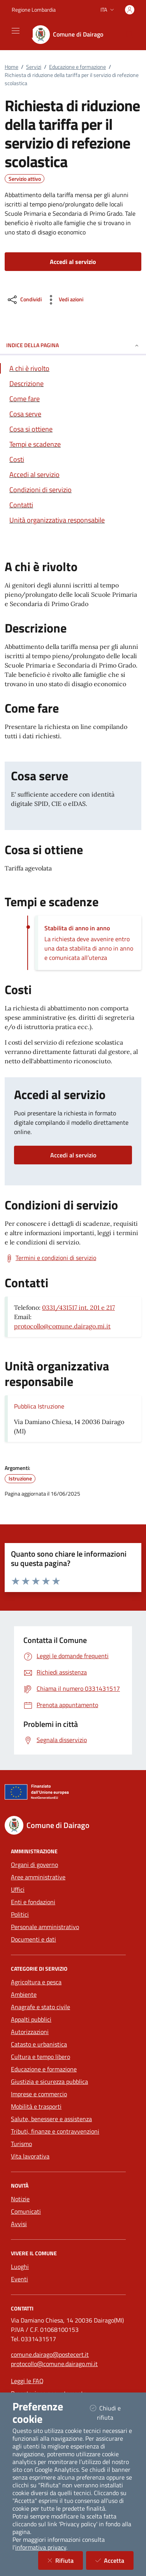 This screenshot has height=2576, width=146. What do you see at coordinates (39, 2094) in the screenshot?
I see `Imprese e commercio` at bounding box center [39, 2094].